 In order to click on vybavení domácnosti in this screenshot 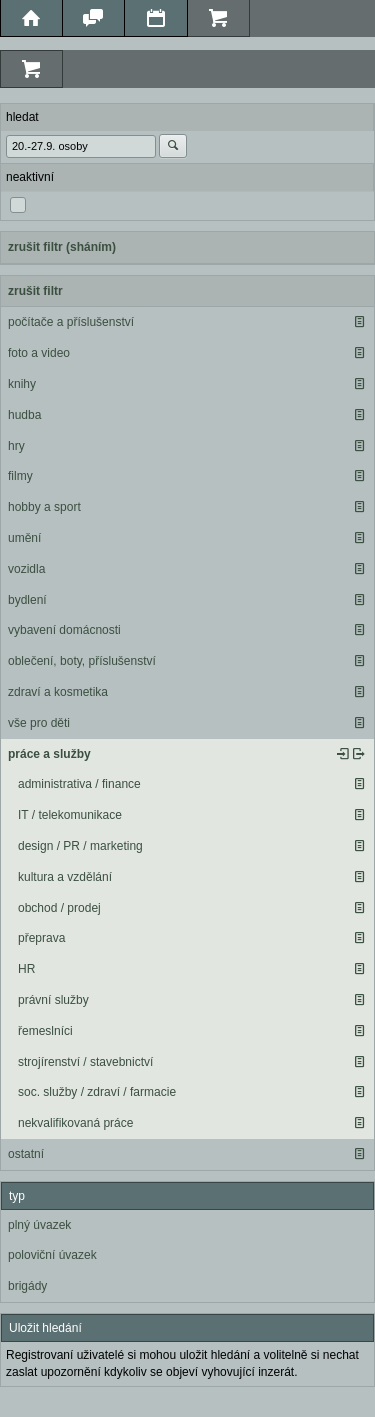, I will do `click(64, 630)`.